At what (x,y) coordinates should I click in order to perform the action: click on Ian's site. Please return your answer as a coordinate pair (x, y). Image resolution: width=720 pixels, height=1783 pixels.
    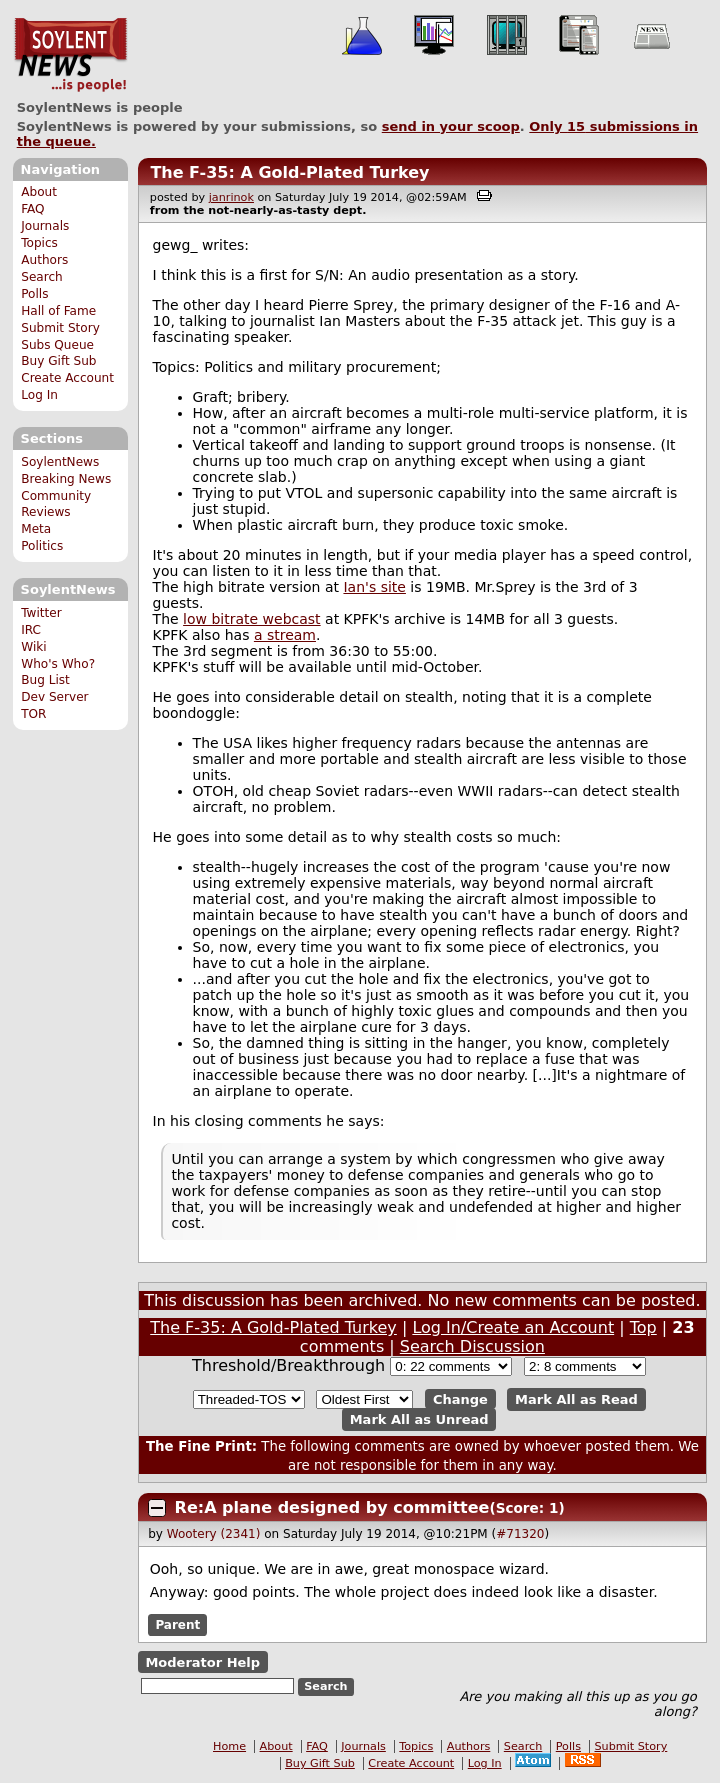
    Looking at the image, I should click on (374, 587).